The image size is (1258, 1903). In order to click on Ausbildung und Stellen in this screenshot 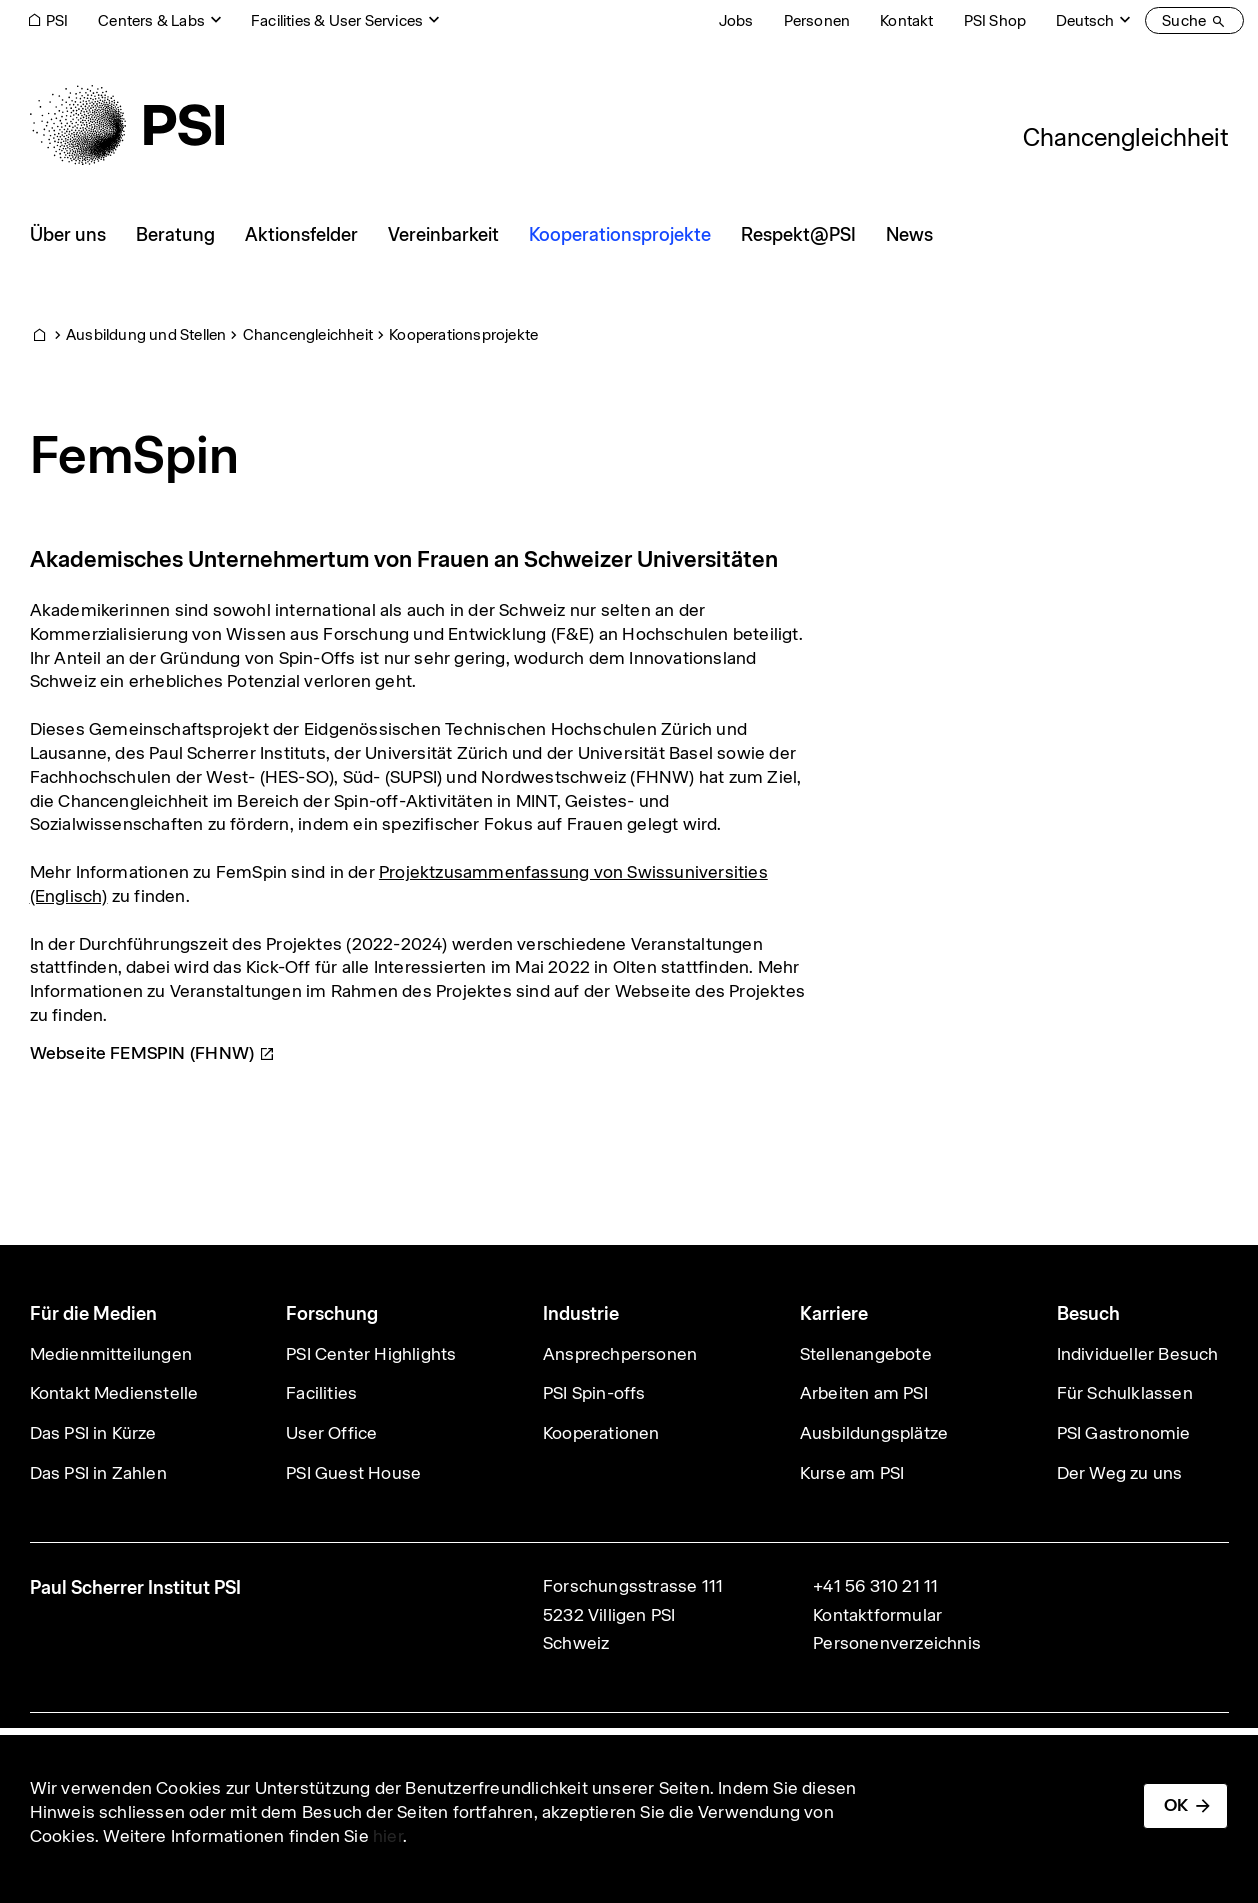, I will do `click(146, 334)`.